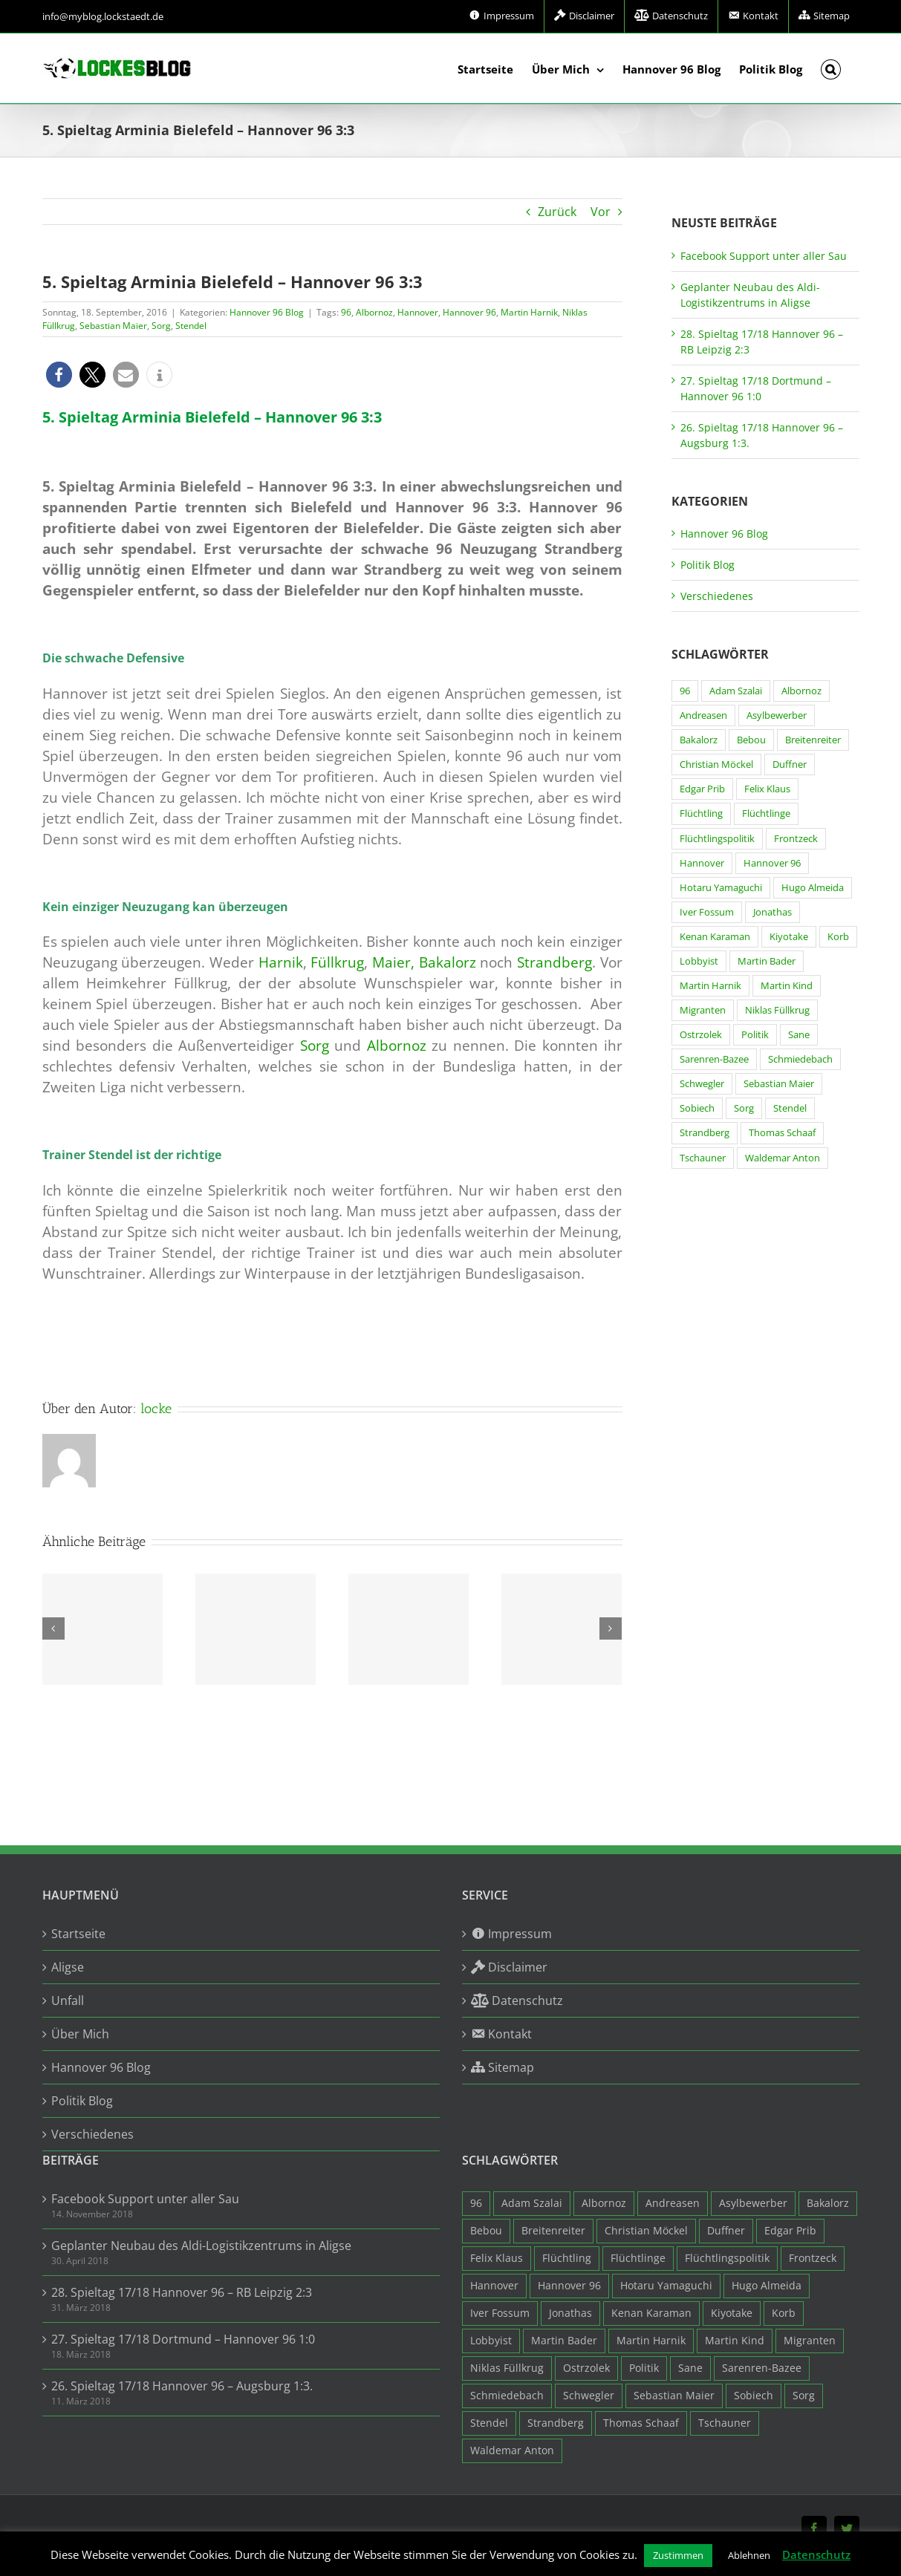 Image resolution: width=901 pixels, height=2576 pixels. What do you see at coordinates (789, 764) in the screenshot?
I see `Duffner [Duffner (7 Einträge)]` at bounding box center [789, 764].